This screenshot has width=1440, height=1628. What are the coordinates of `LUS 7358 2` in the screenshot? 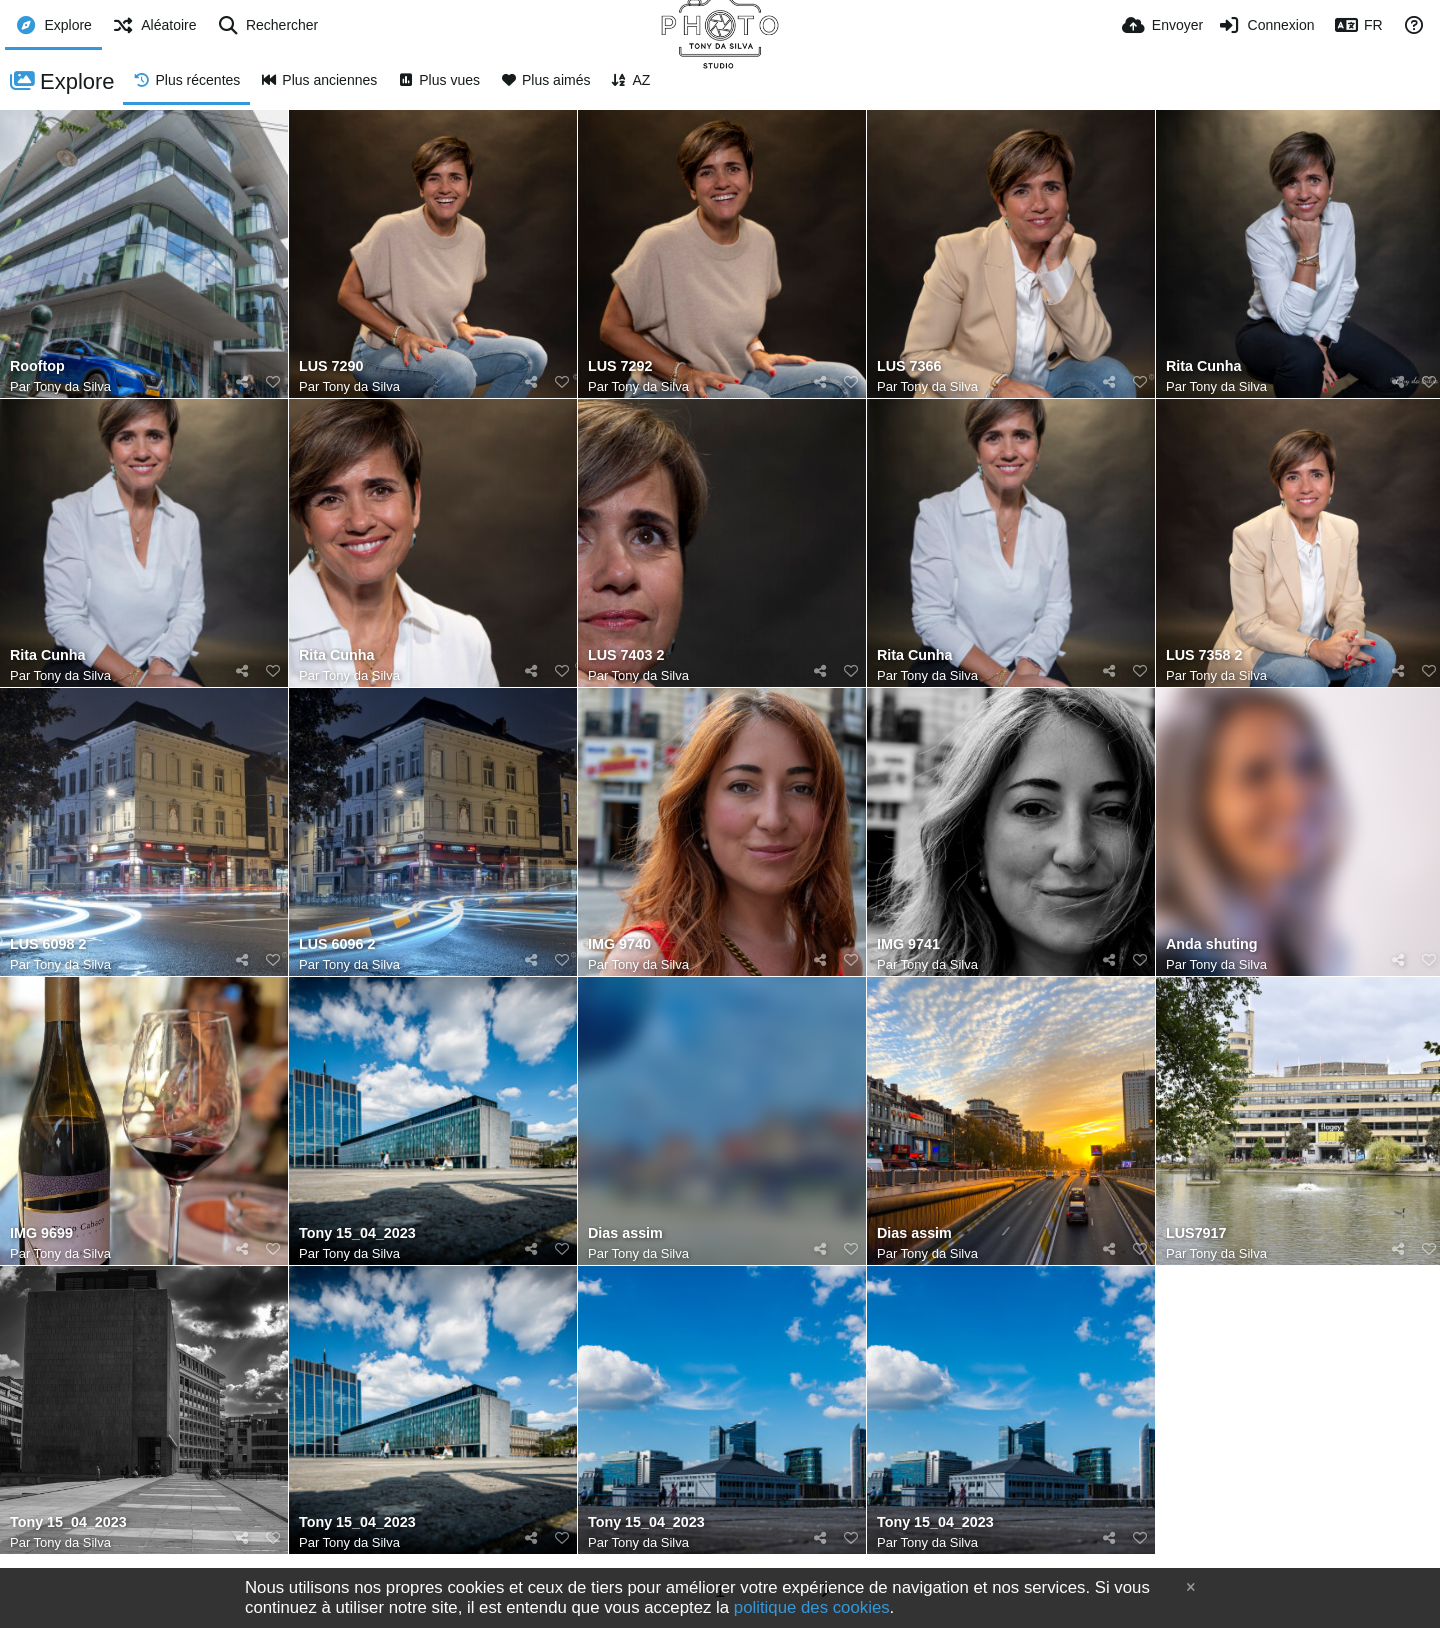 It's located at (1204, 655).